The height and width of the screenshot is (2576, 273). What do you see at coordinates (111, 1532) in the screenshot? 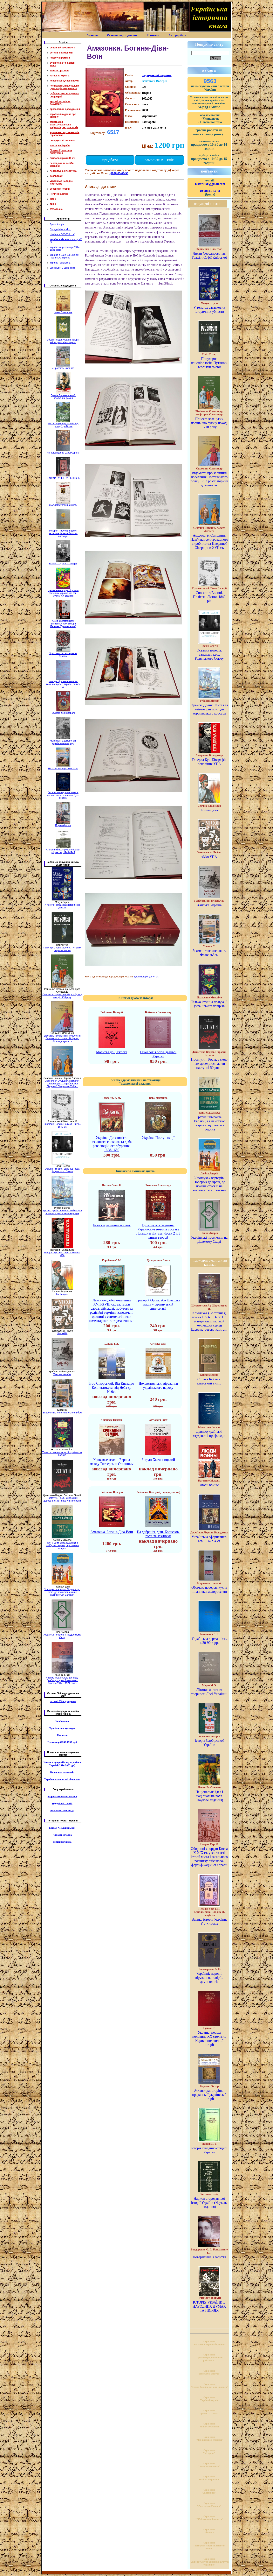
I see `Амазонка. Богиня-Діва-Воїн` at bounding box center [111, 1532].